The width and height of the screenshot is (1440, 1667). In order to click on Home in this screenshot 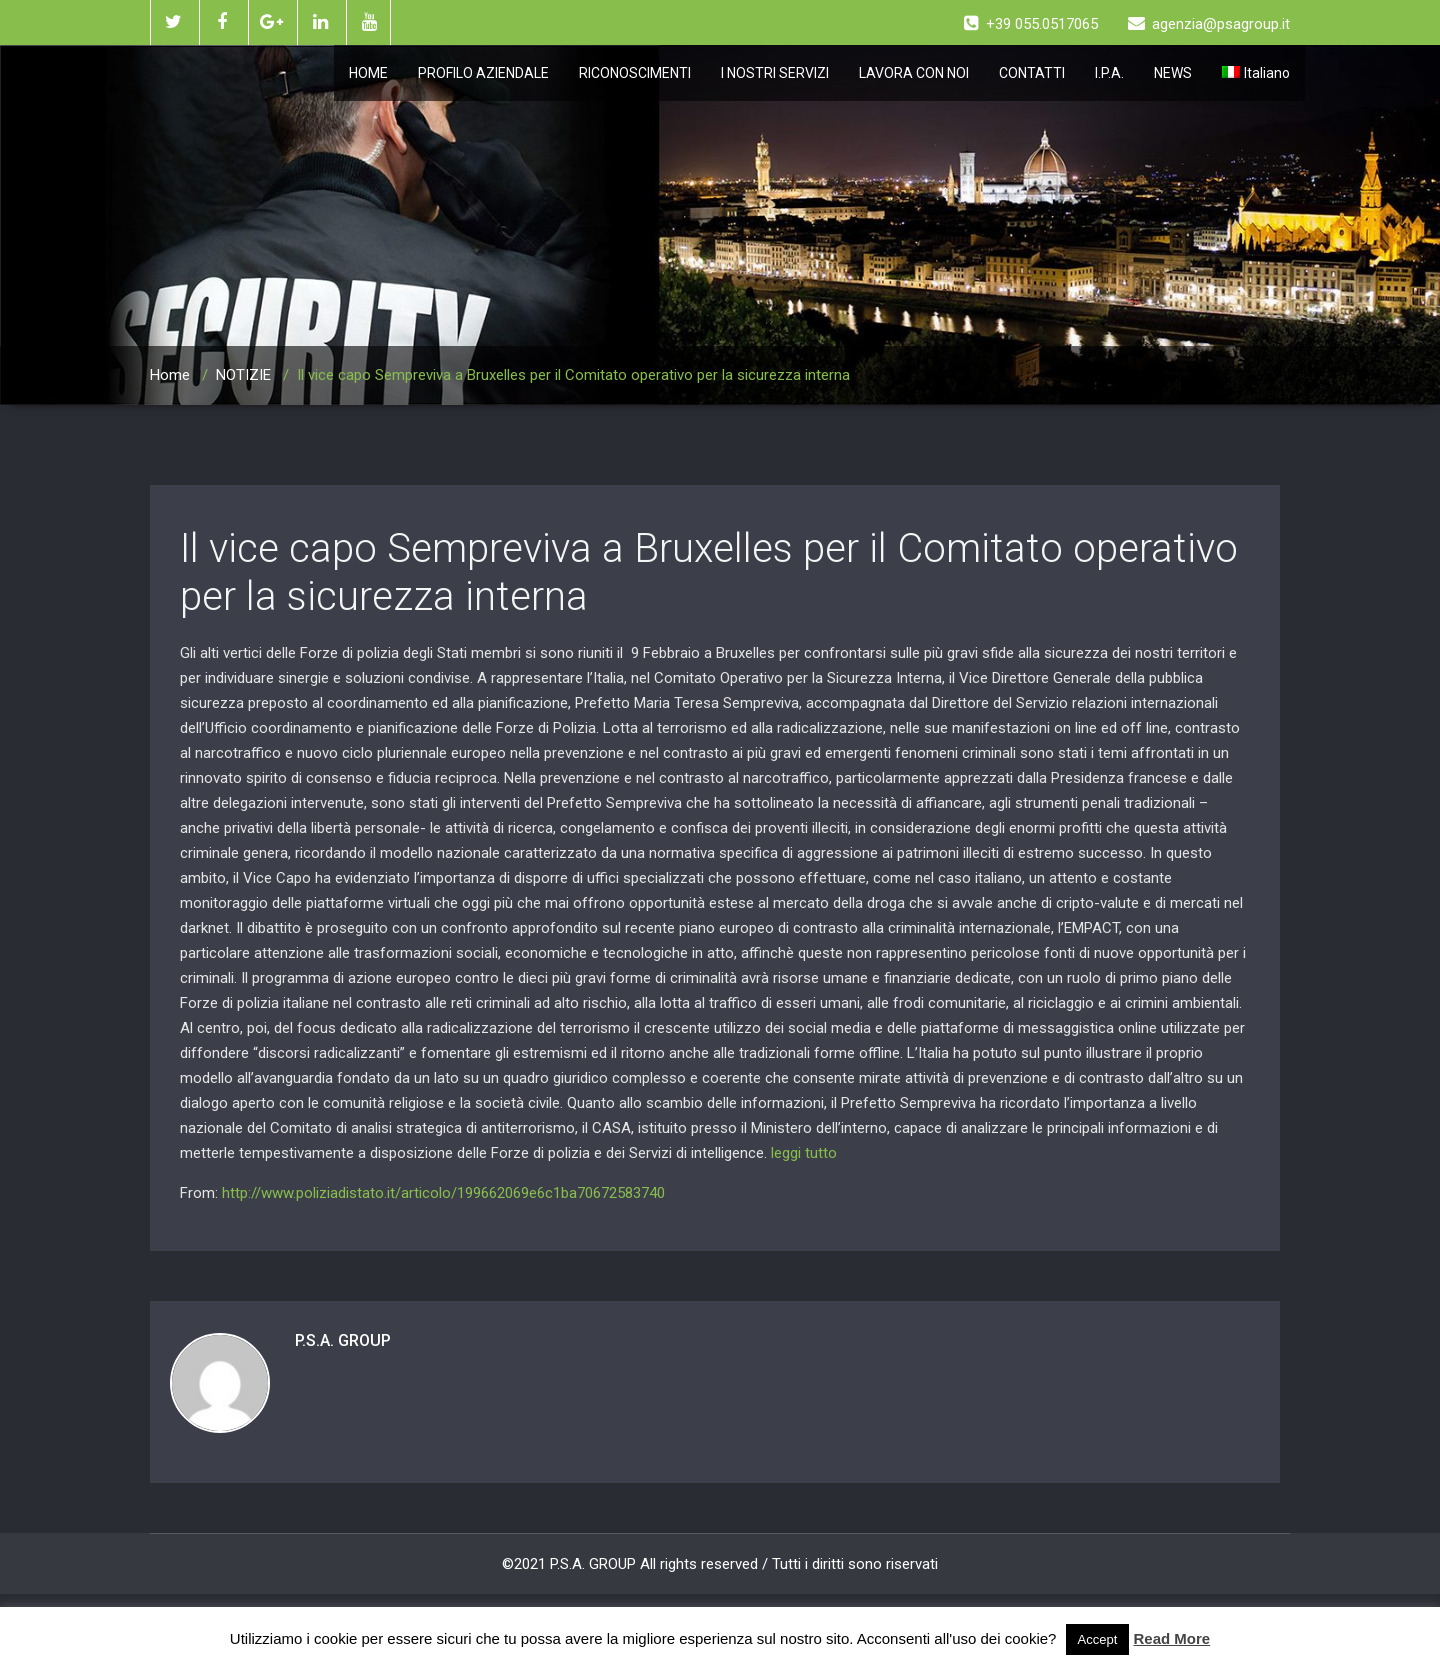, I will do `click(170, 375)`.